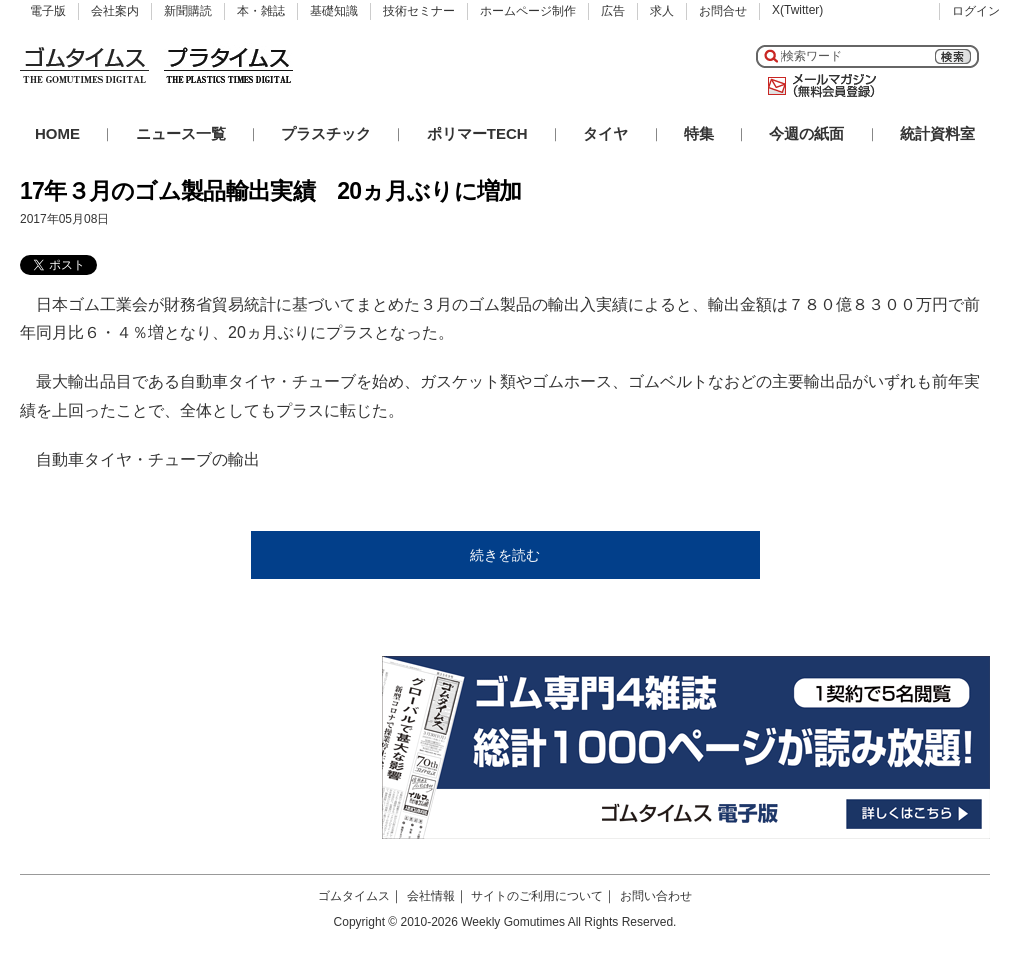 Image resolution: width=1010 pixels, height=957 pixels. I want to click on 統計資料室, so click(937, 133).